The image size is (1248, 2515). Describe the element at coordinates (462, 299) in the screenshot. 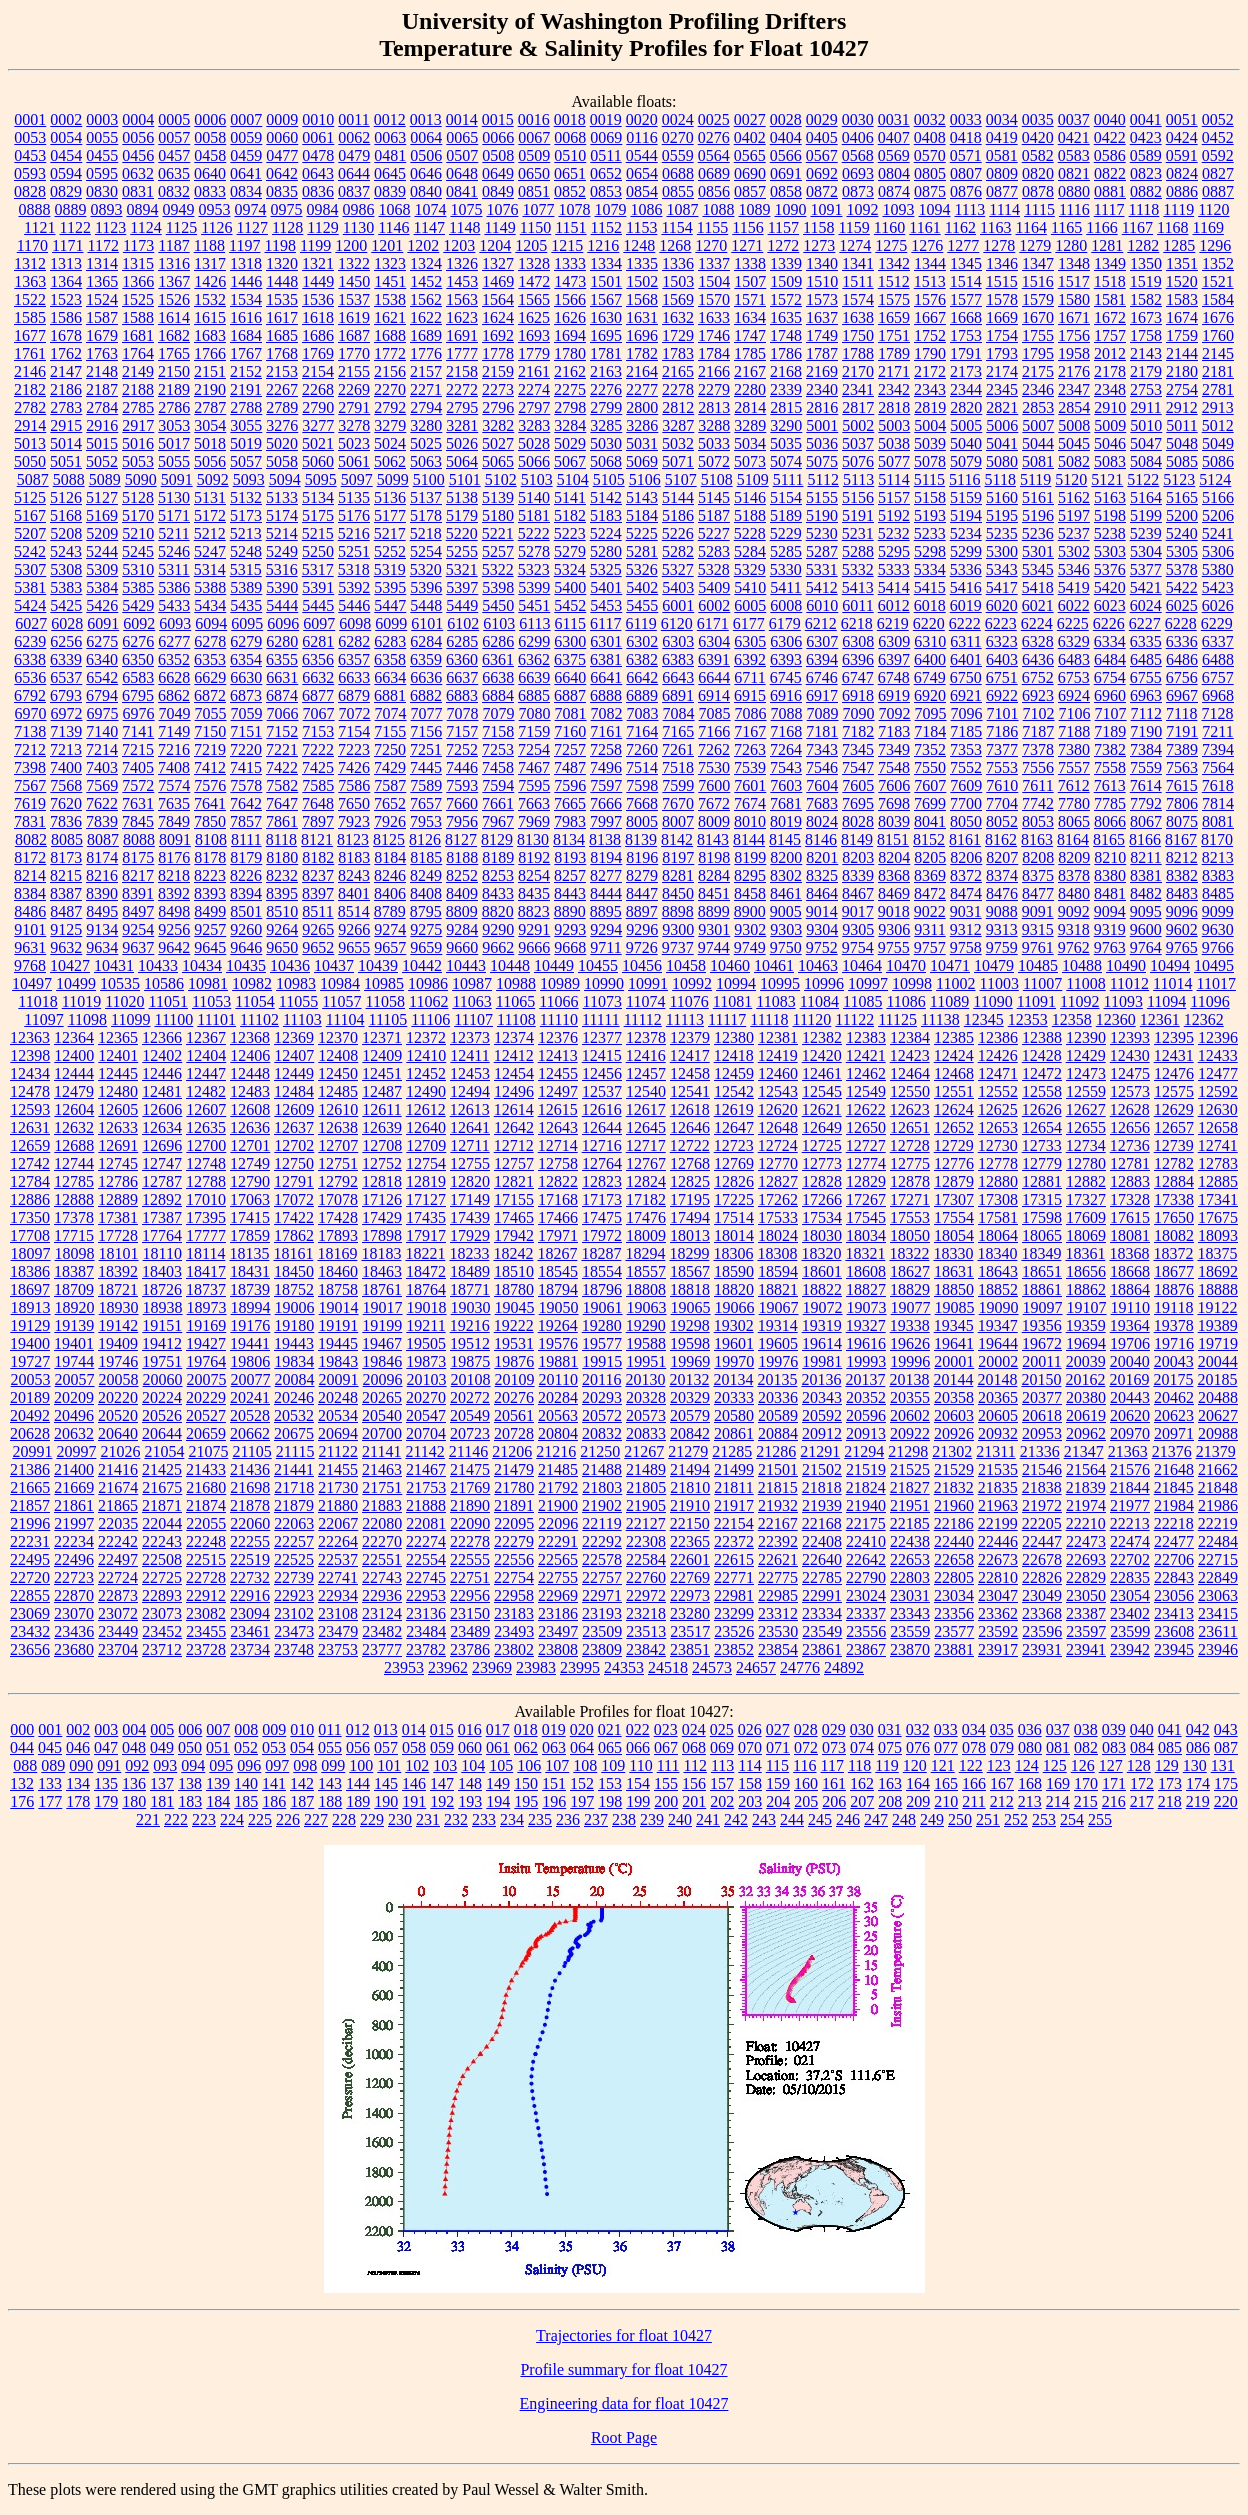

I see `1563` at that location.